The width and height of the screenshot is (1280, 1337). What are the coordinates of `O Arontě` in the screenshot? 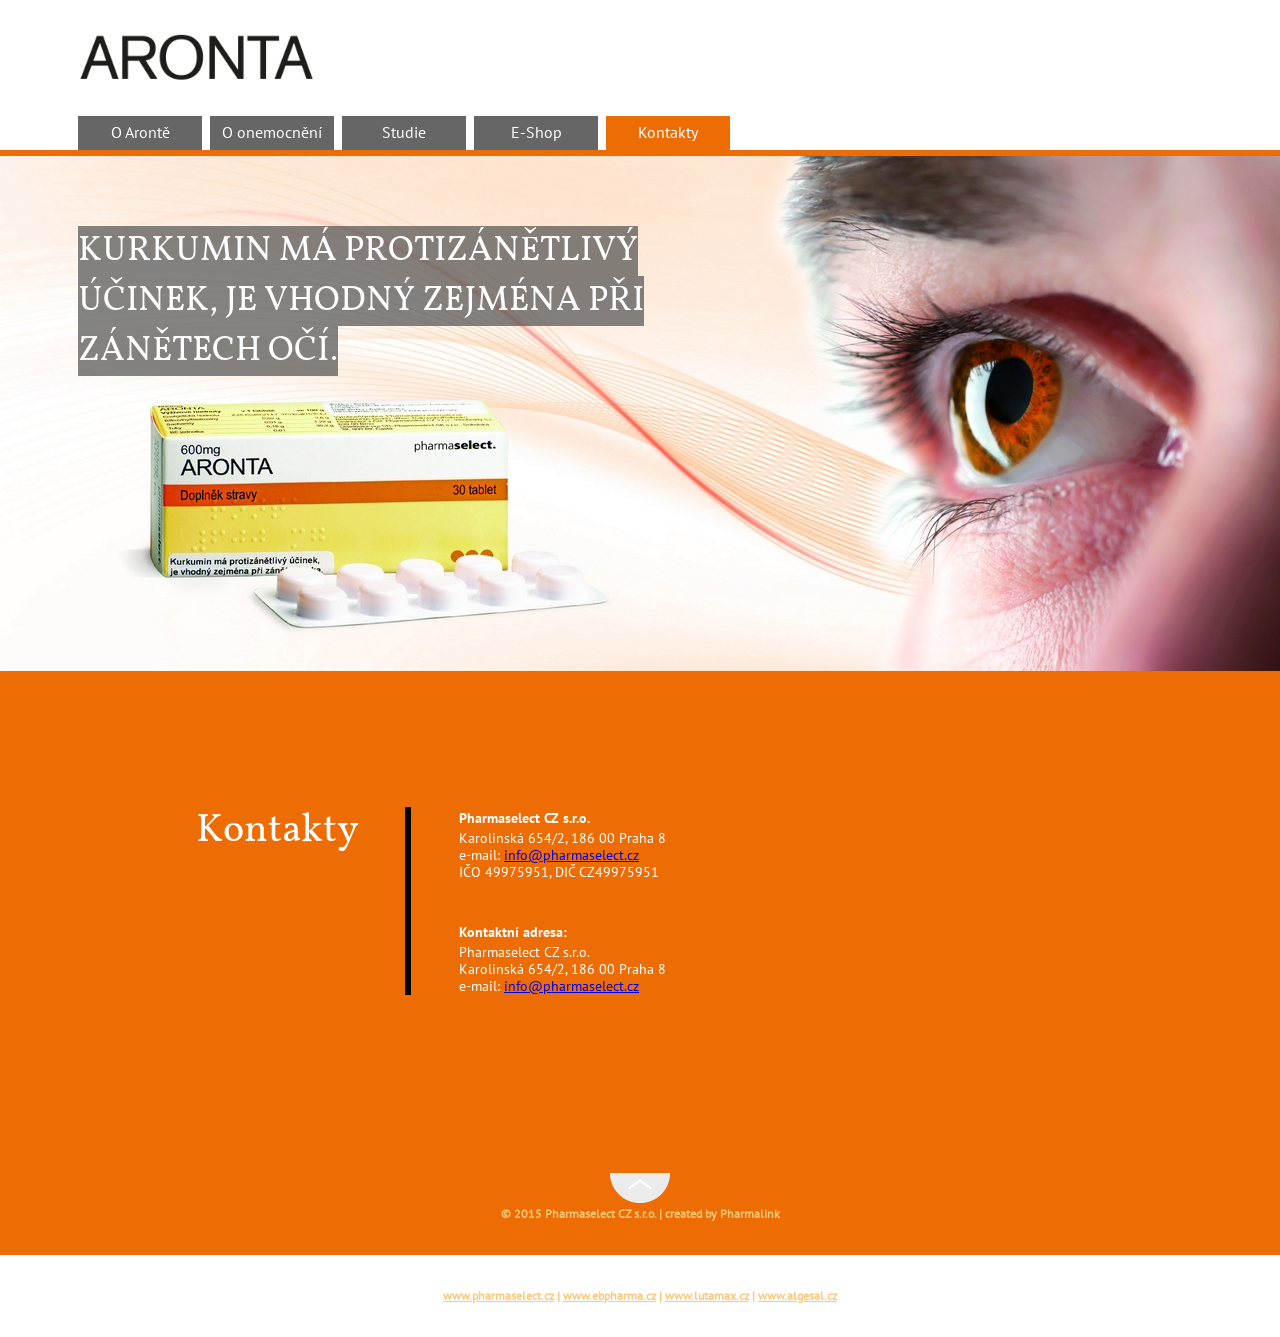 It's located at (140, 133).